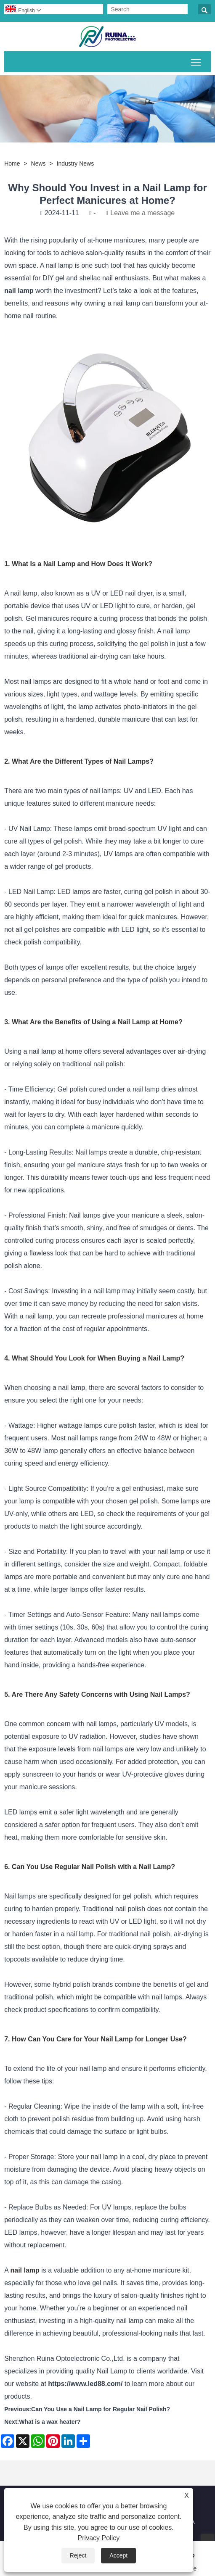 The image size is (215, 2576). Describe the element at coordinates (49, 2421) in the screenshot. I see `What is a wax heater?` at that location.